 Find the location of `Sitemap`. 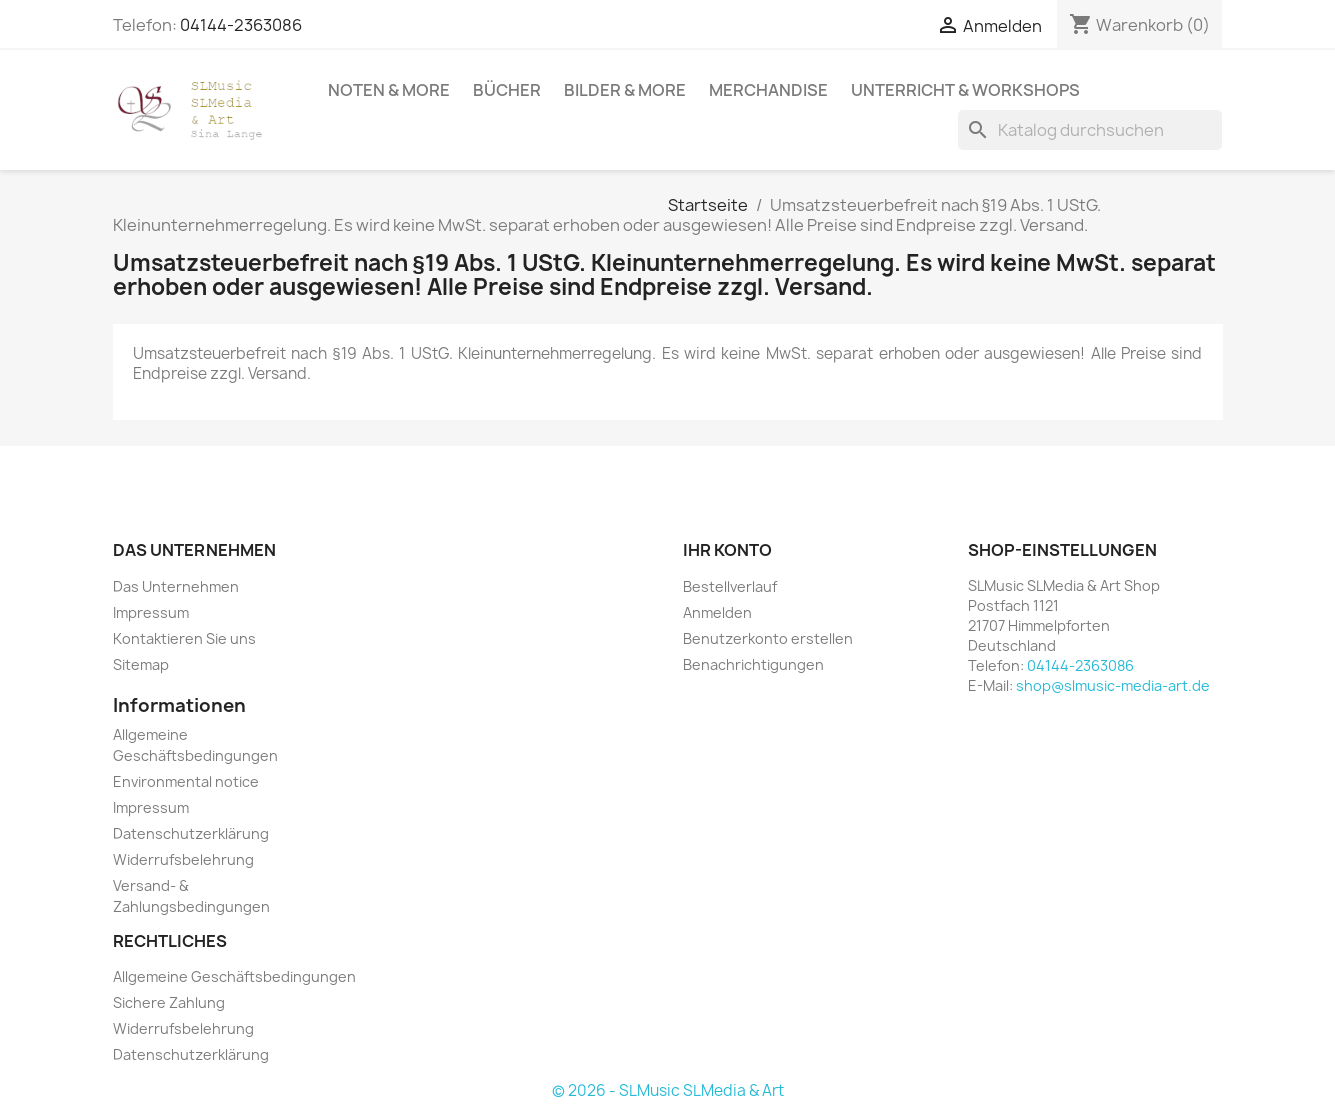

Sitemap is located at coordinates (141, 664).